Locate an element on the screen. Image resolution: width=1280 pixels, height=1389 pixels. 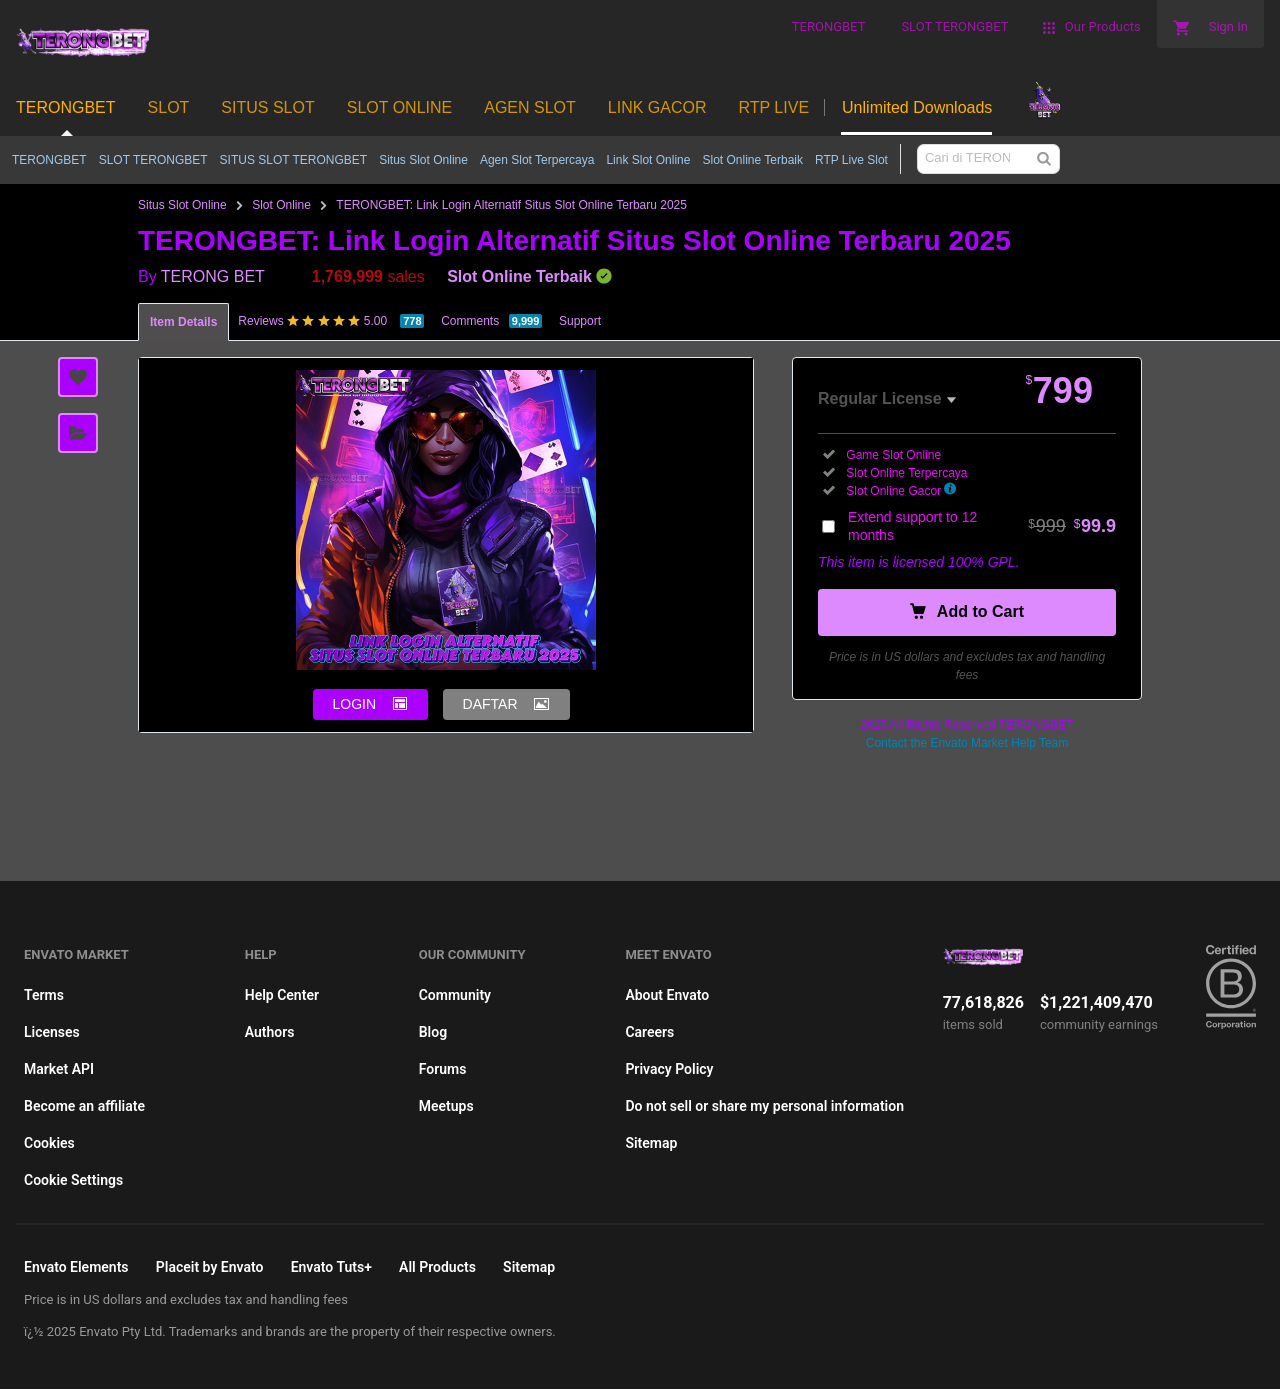
DAFTAR [button] is located at coordinates (490, 704).